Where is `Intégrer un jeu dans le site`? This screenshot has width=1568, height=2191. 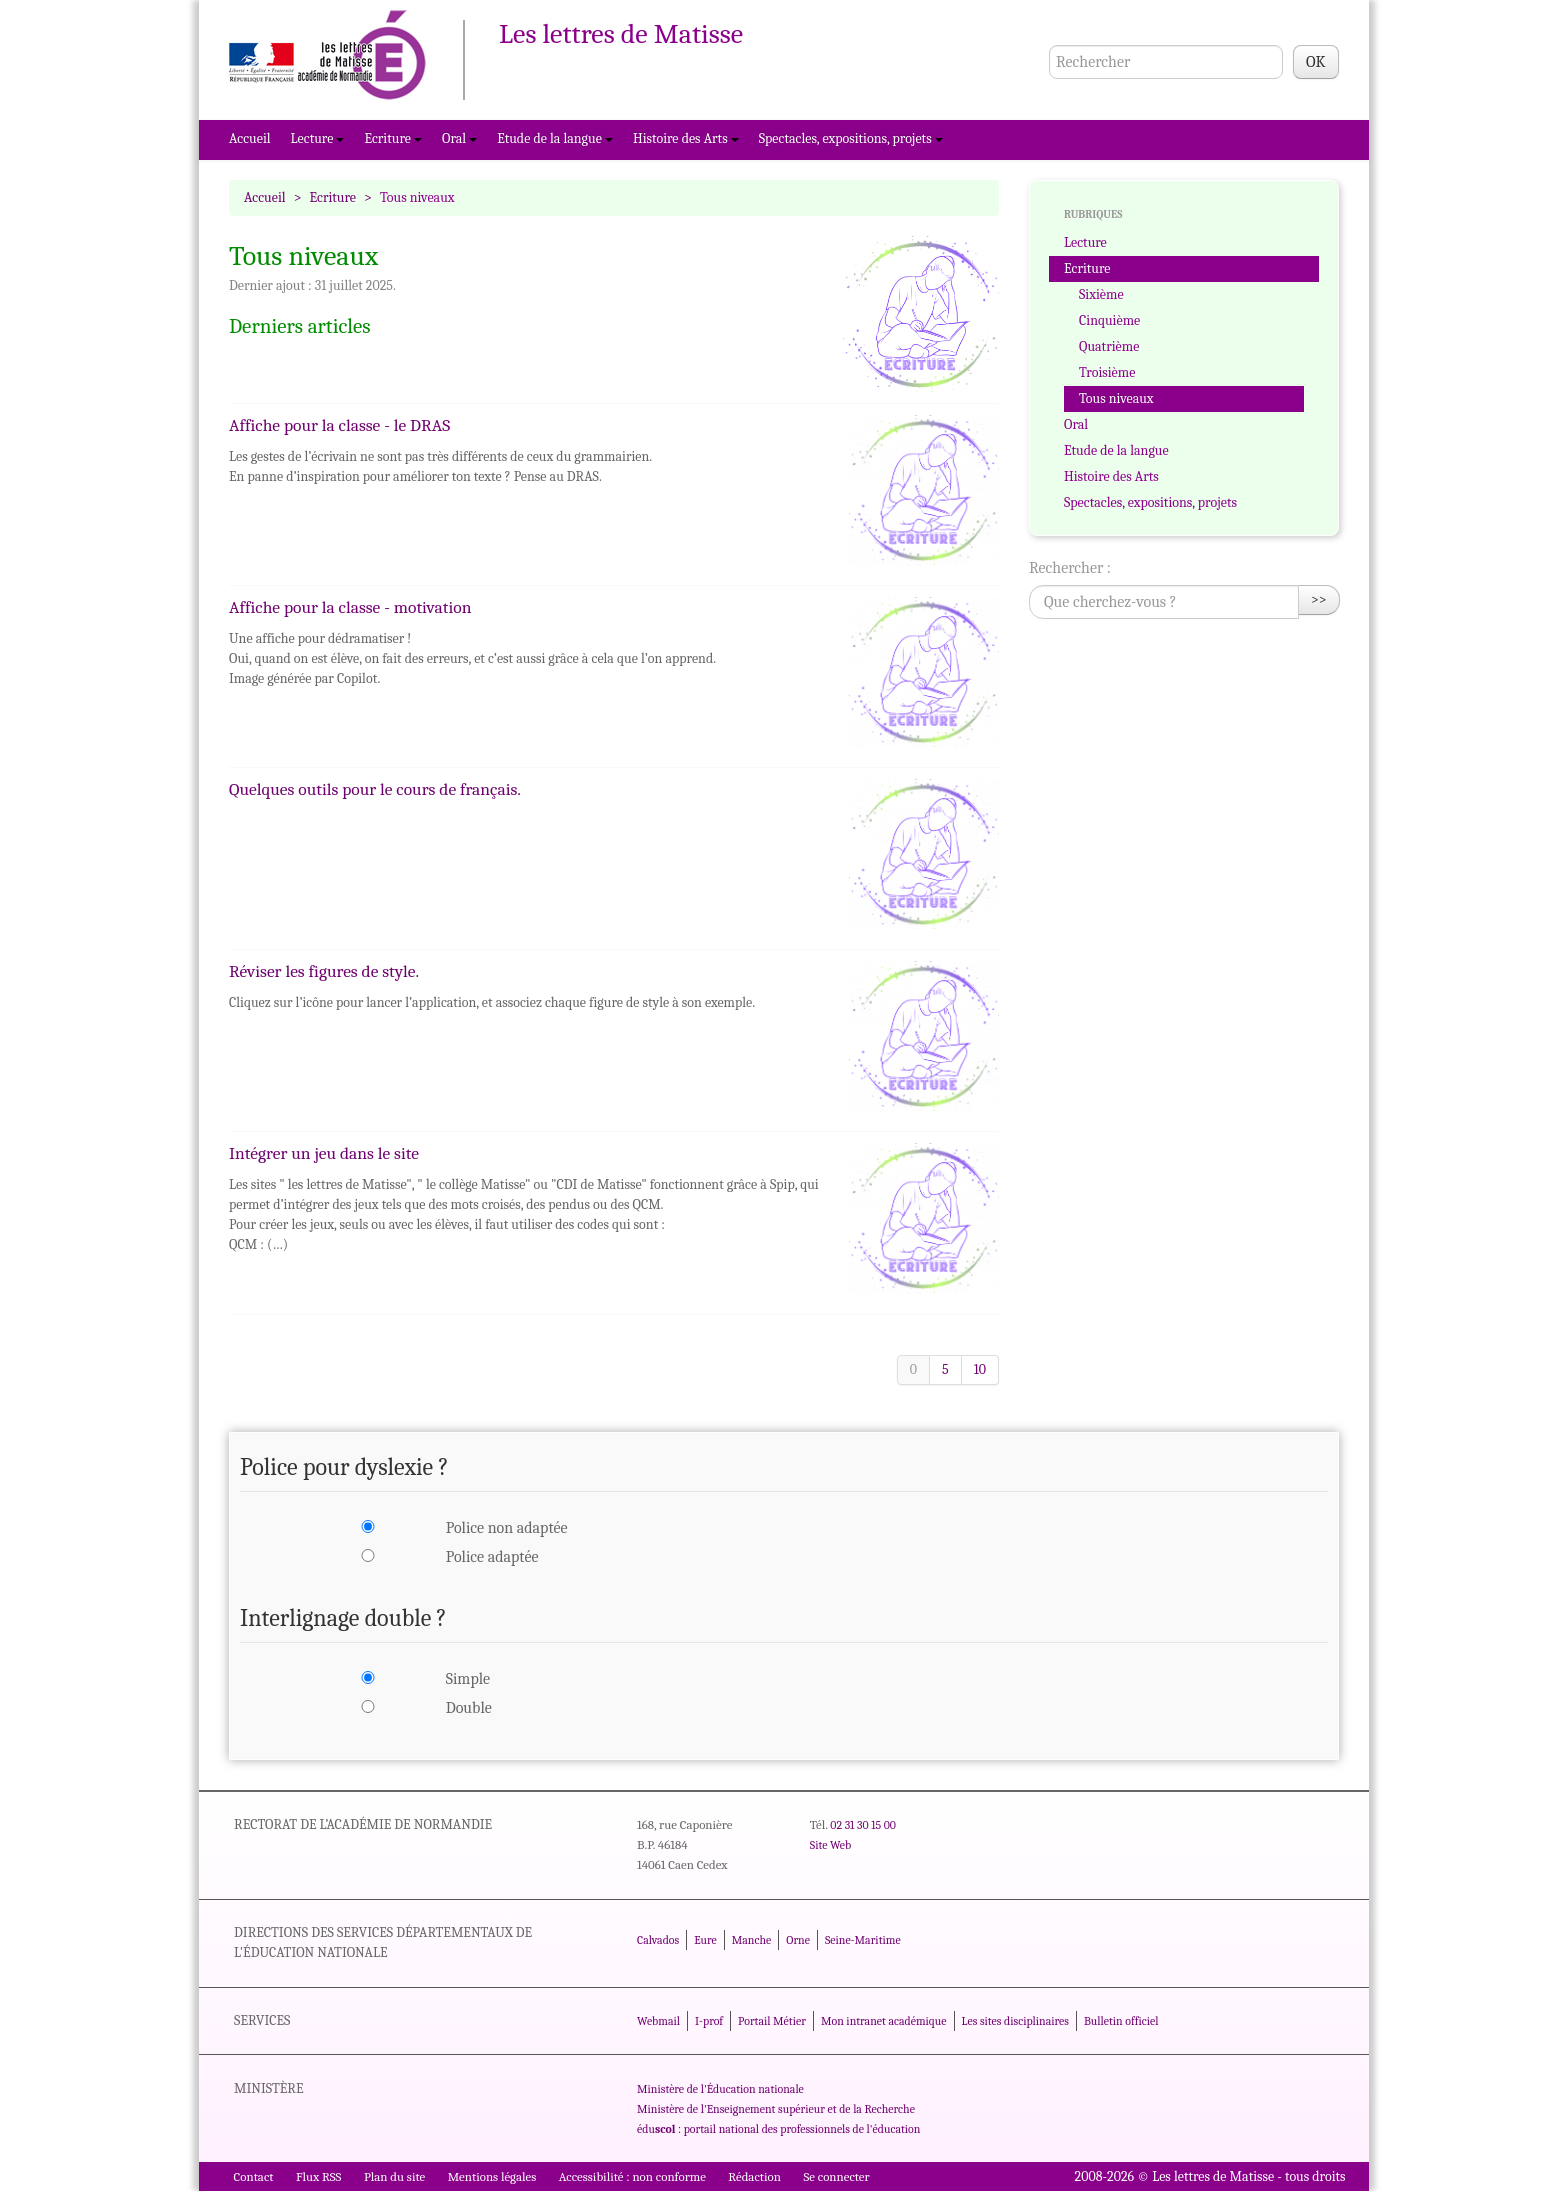 Intégrer un jeu dans le site is located at coordinates (324, 1153).